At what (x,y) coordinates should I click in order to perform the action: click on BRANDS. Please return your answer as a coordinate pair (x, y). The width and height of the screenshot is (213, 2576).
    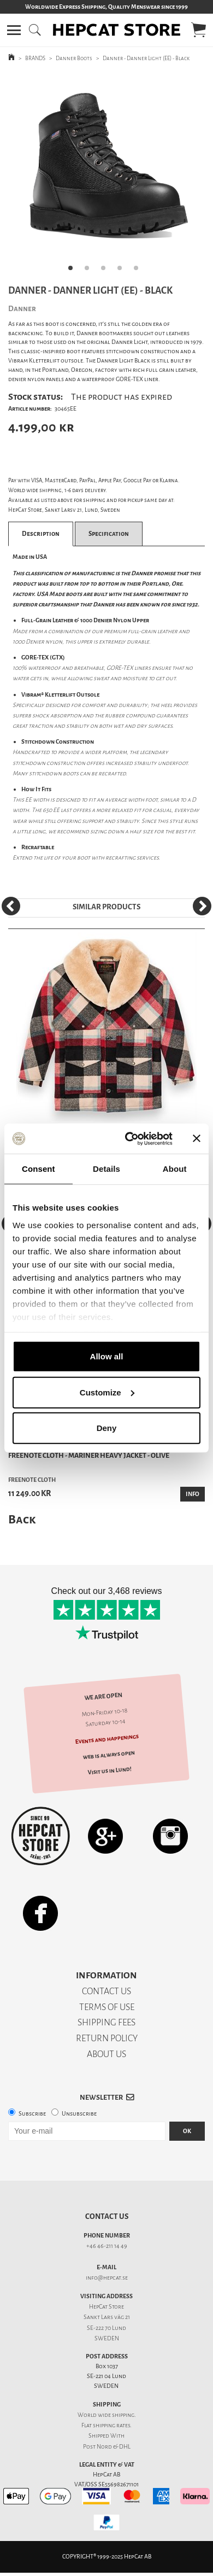
    Looking at the image, I should click on (35, 58).